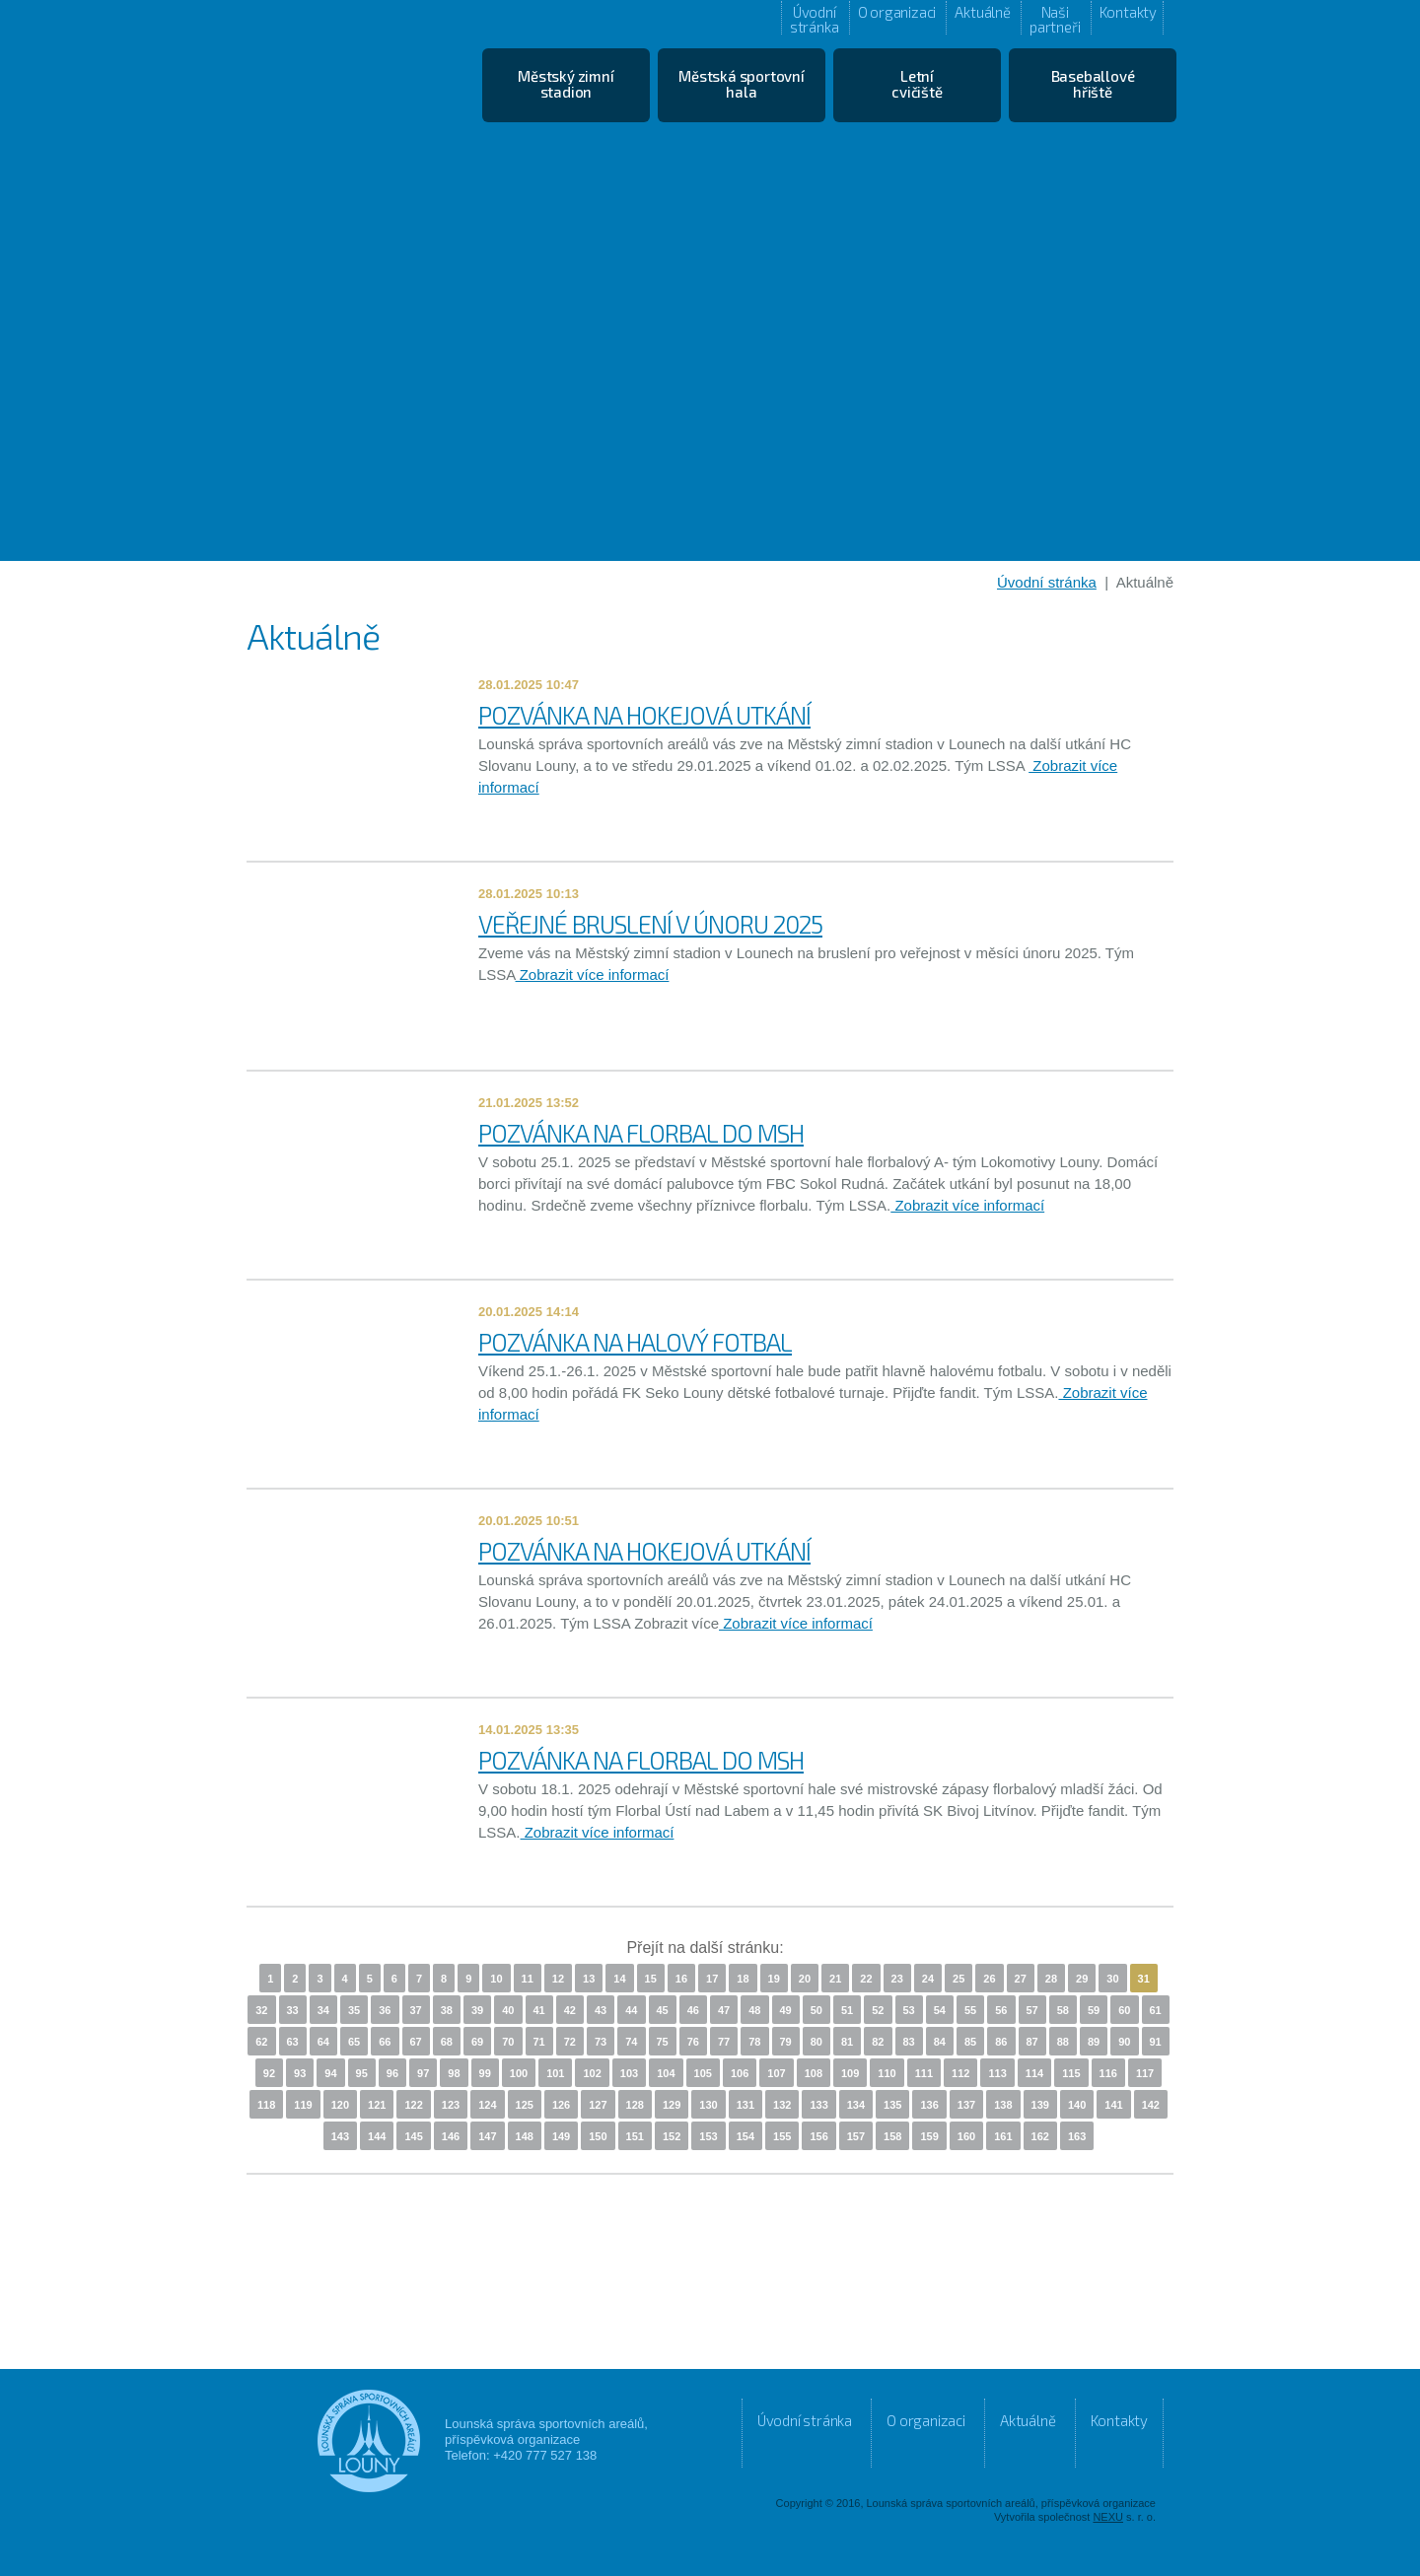  I want to click on 123, so click(451, 2105).